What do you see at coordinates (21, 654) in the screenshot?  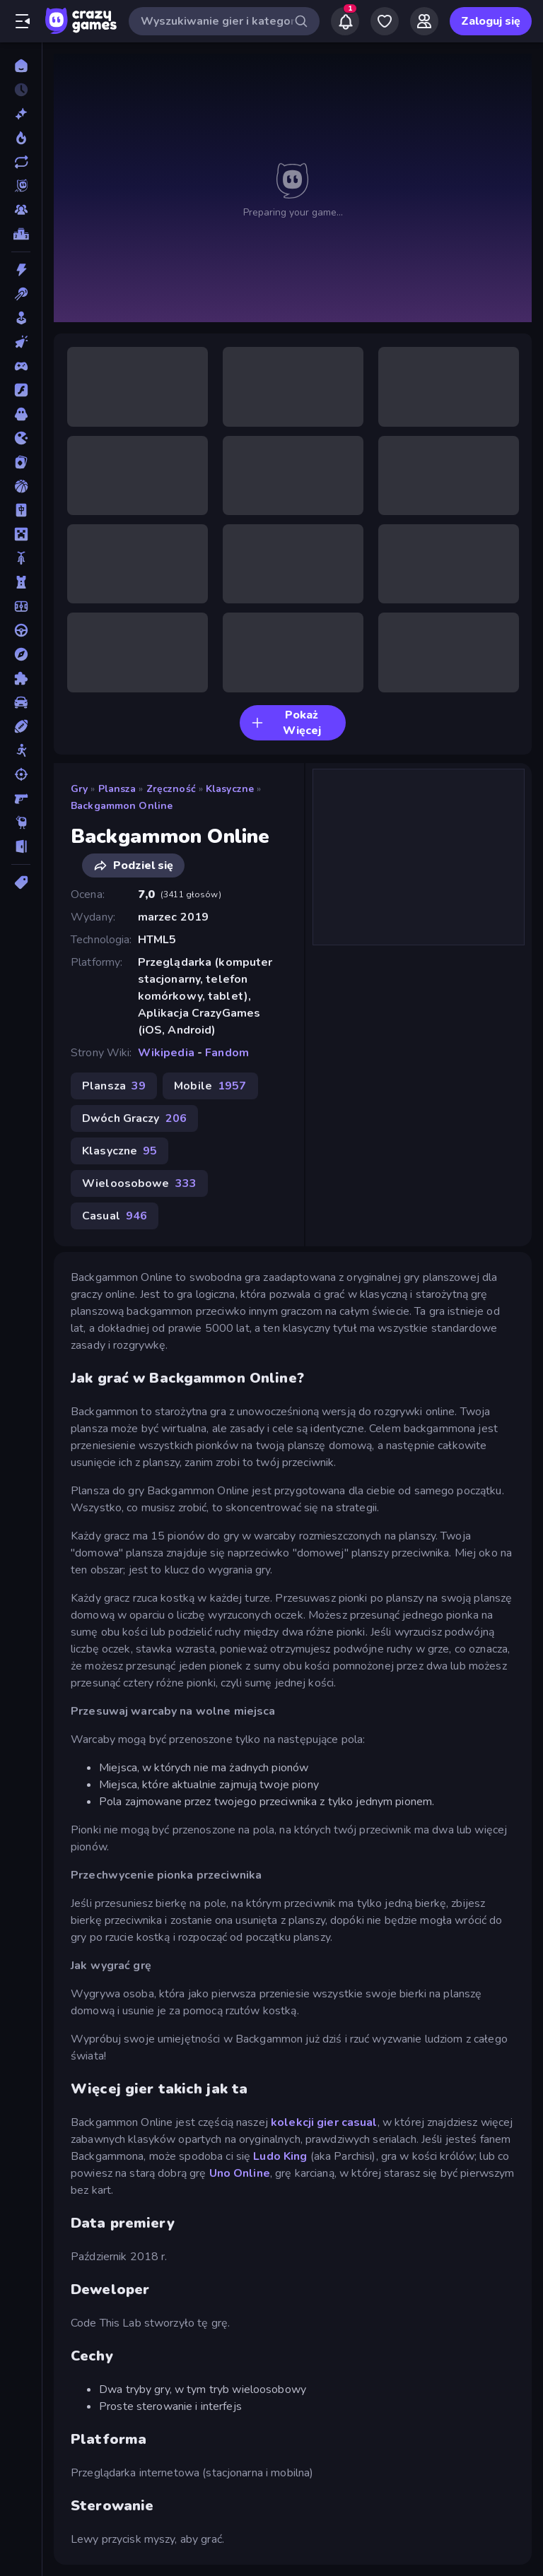 I see `[Przygoda]` at bounding box center [21, 654].